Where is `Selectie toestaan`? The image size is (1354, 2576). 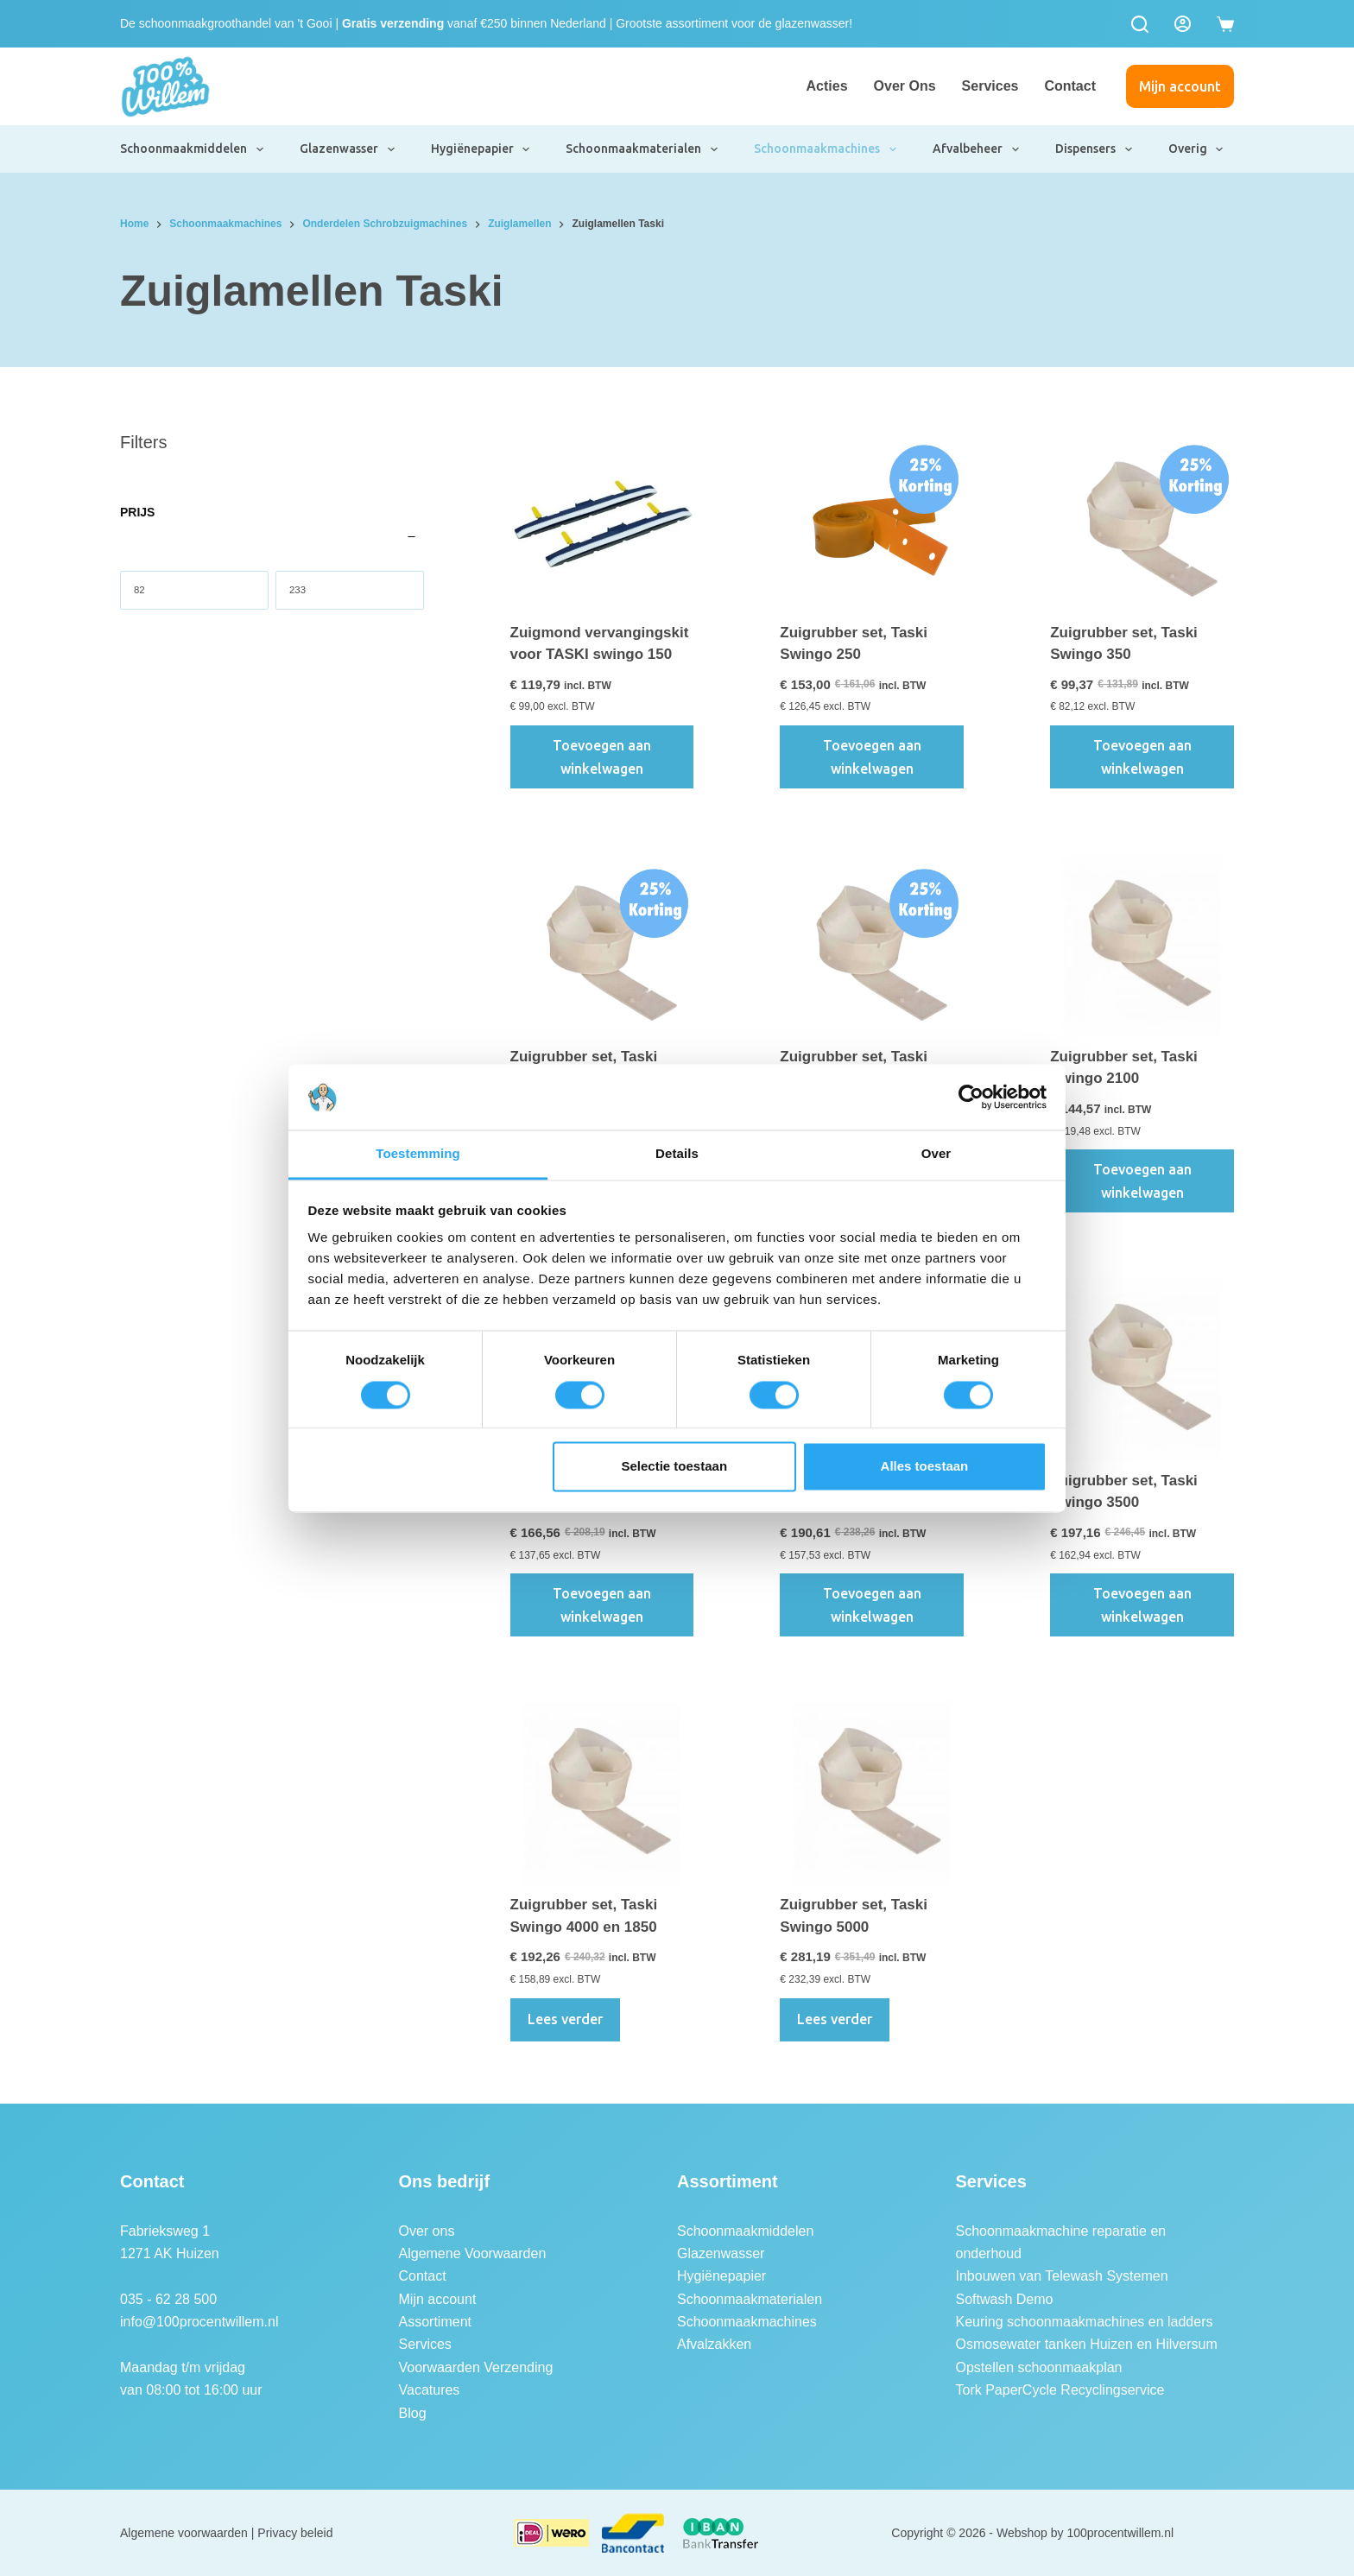
Selectie toestaan is located at coordinates (675, 1466).